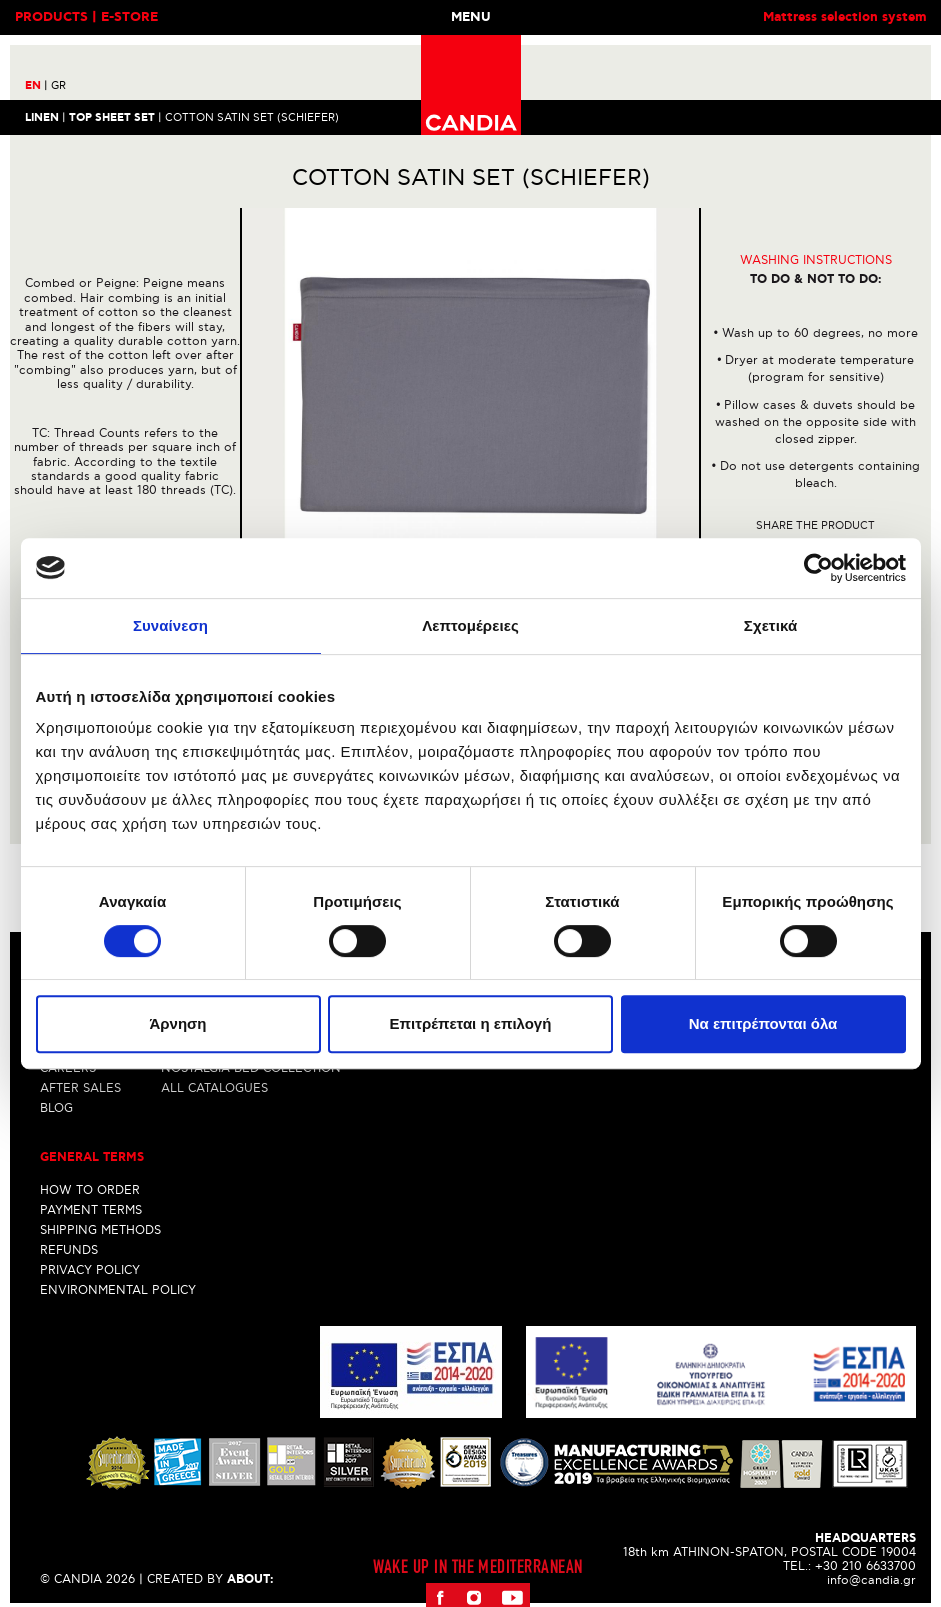 The height and width of the screenshot is (1607, 941). Describe the element at coordinates (42, 117) in the screenshot. I see `LINEN` at that location.